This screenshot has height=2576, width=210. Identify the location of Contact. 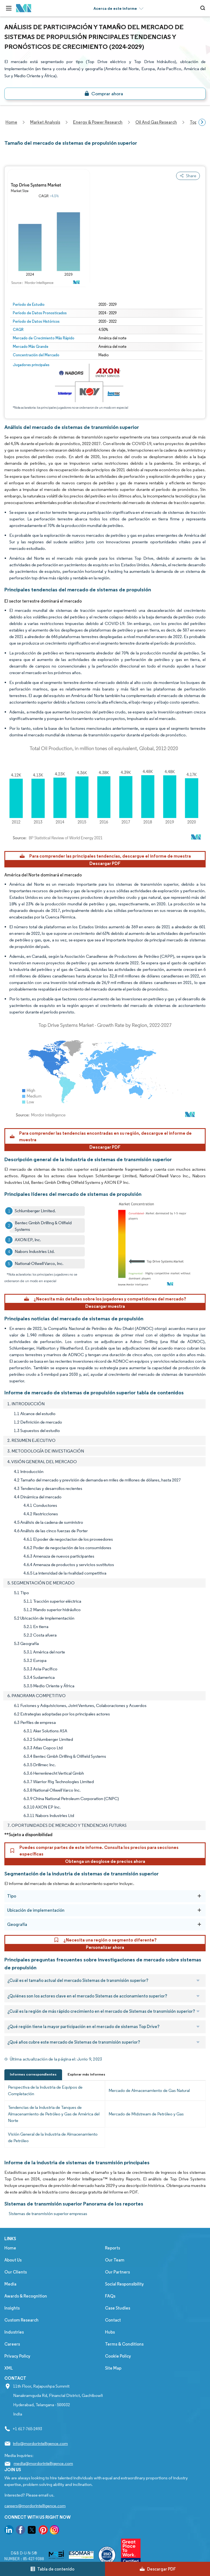
(113, 2320).